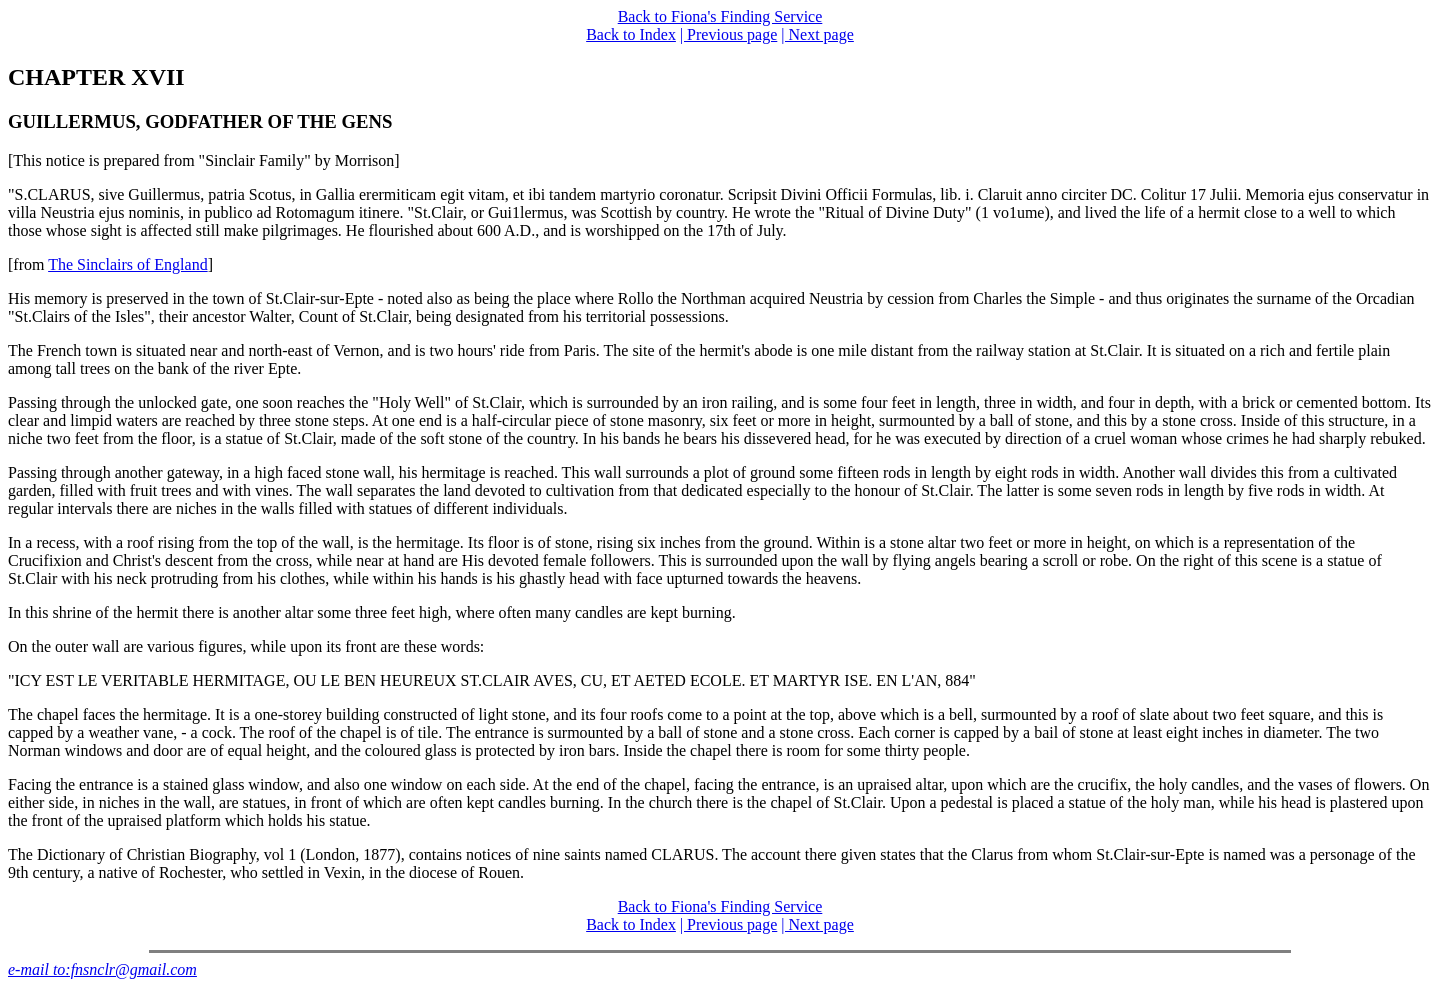 This screenshot has width=1440, height=987. Describe the element at coordinates (817, 34) in the screenshot. I see `| Next page` at that location.